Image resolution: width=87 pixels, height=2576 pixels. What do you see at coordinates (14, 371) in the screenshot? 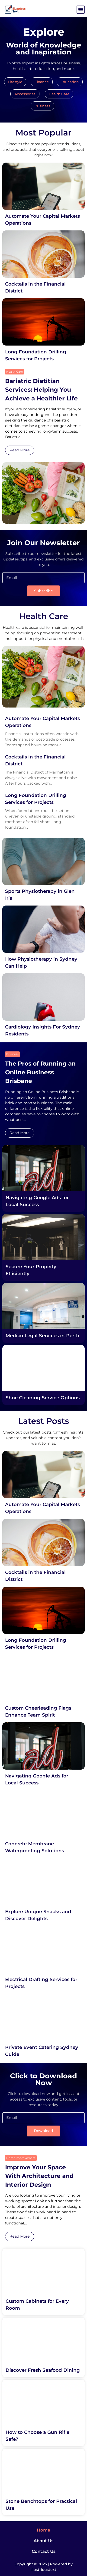
I see `Health Care` at bounding box center [14, 371].